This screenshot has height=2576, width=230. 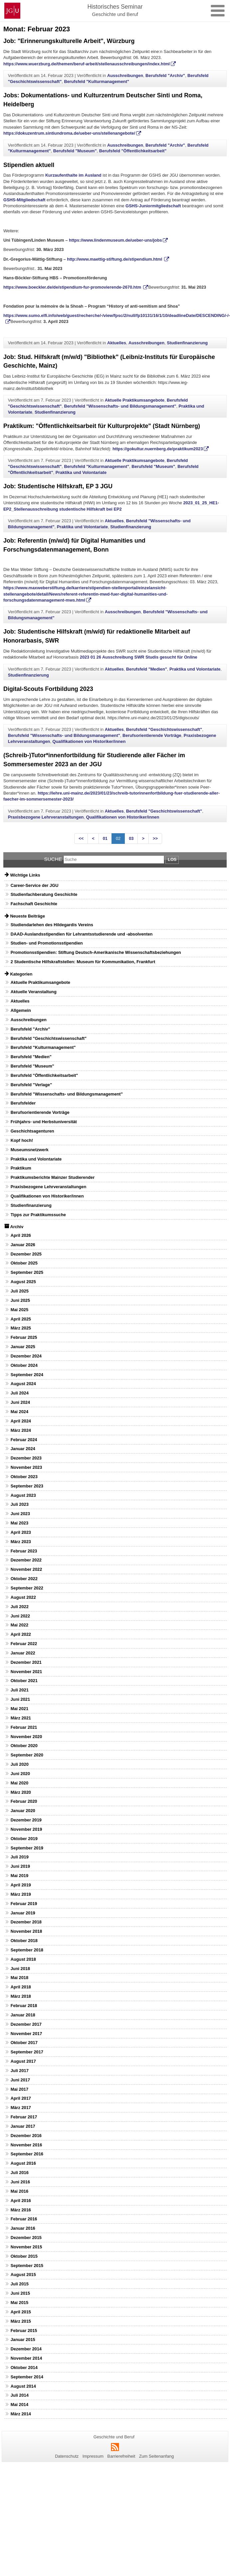 I want to click on https://www.wuerzburg.de/themen/beruf-arbeit/stellenausschreibungen/index.html, so click(x=86, y=63).